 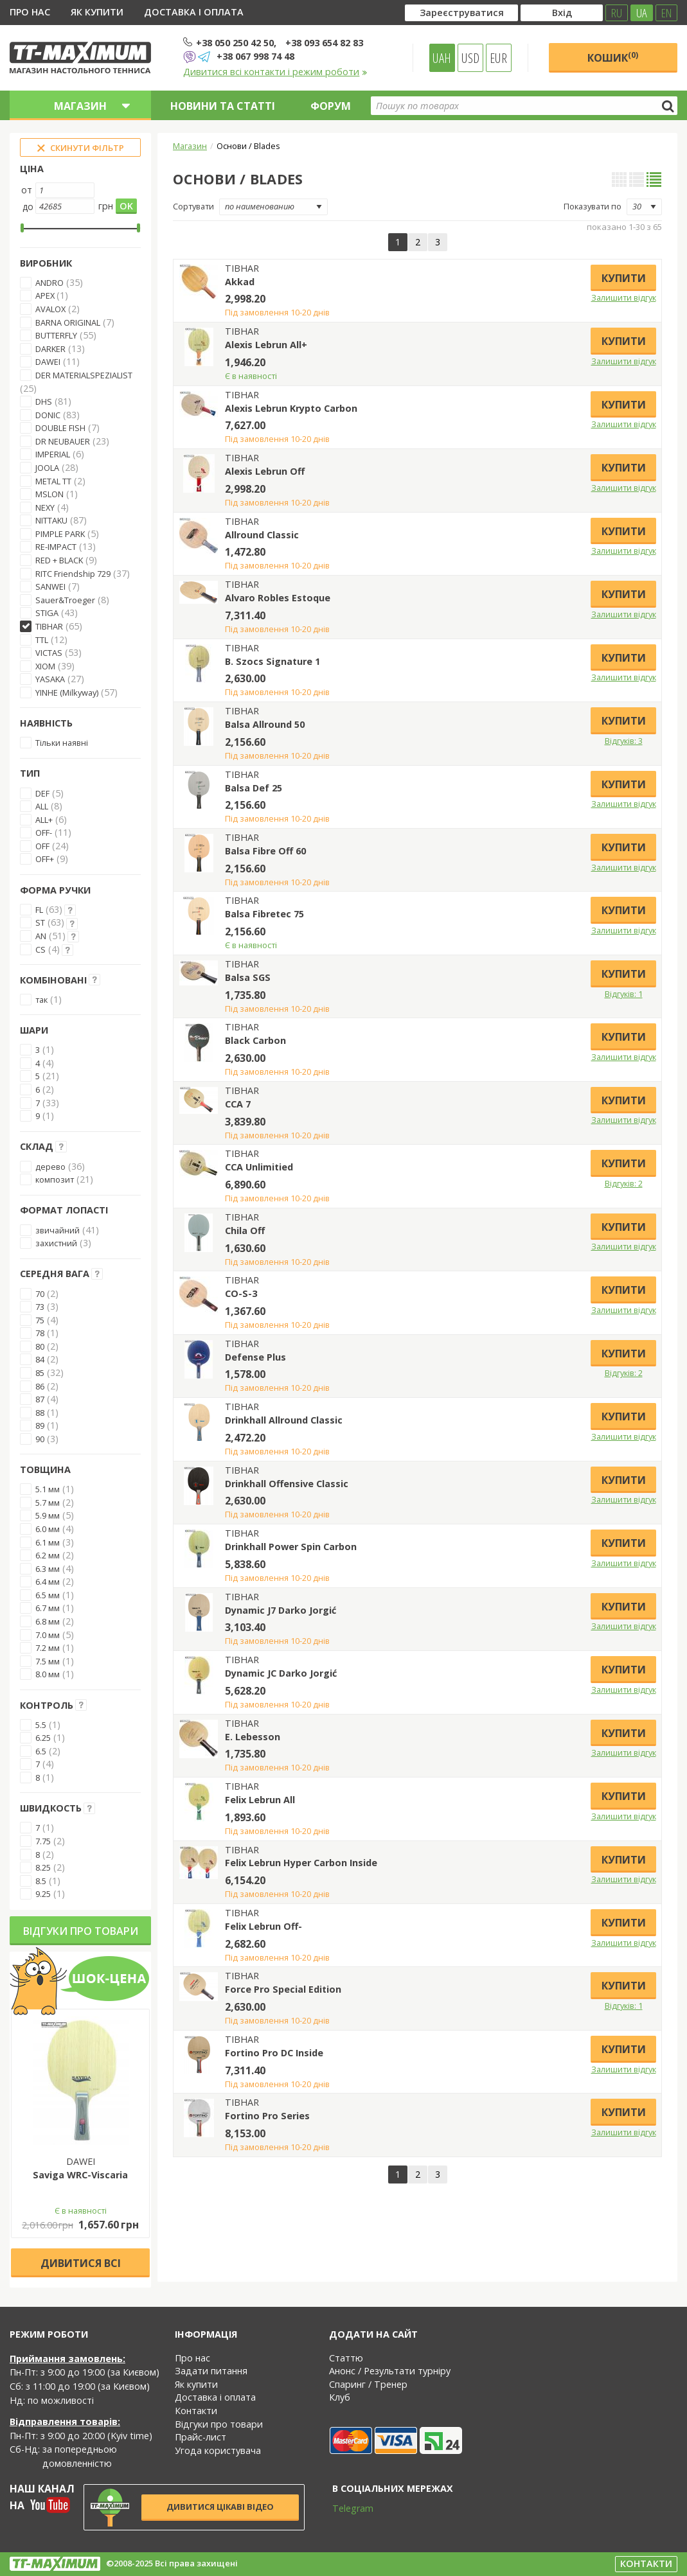 I want to click on 6.4 мм, so click(x=47, y=1581).